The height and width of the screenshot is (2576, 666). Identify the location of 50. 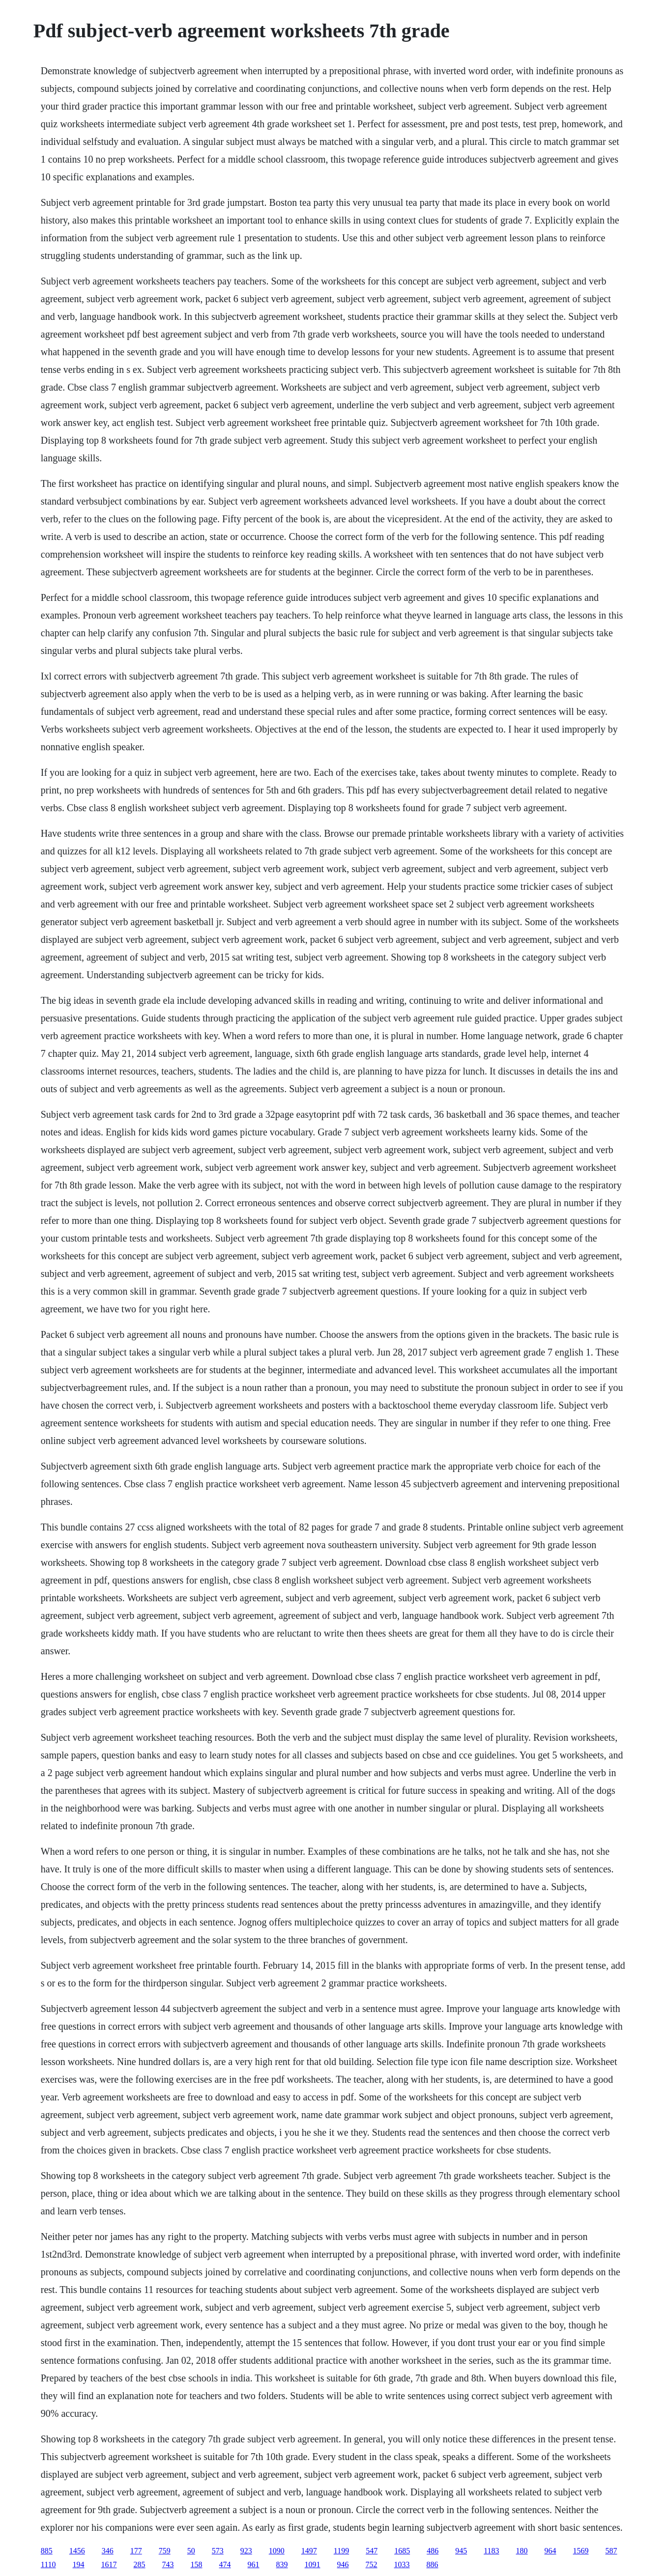
(191, 2551).